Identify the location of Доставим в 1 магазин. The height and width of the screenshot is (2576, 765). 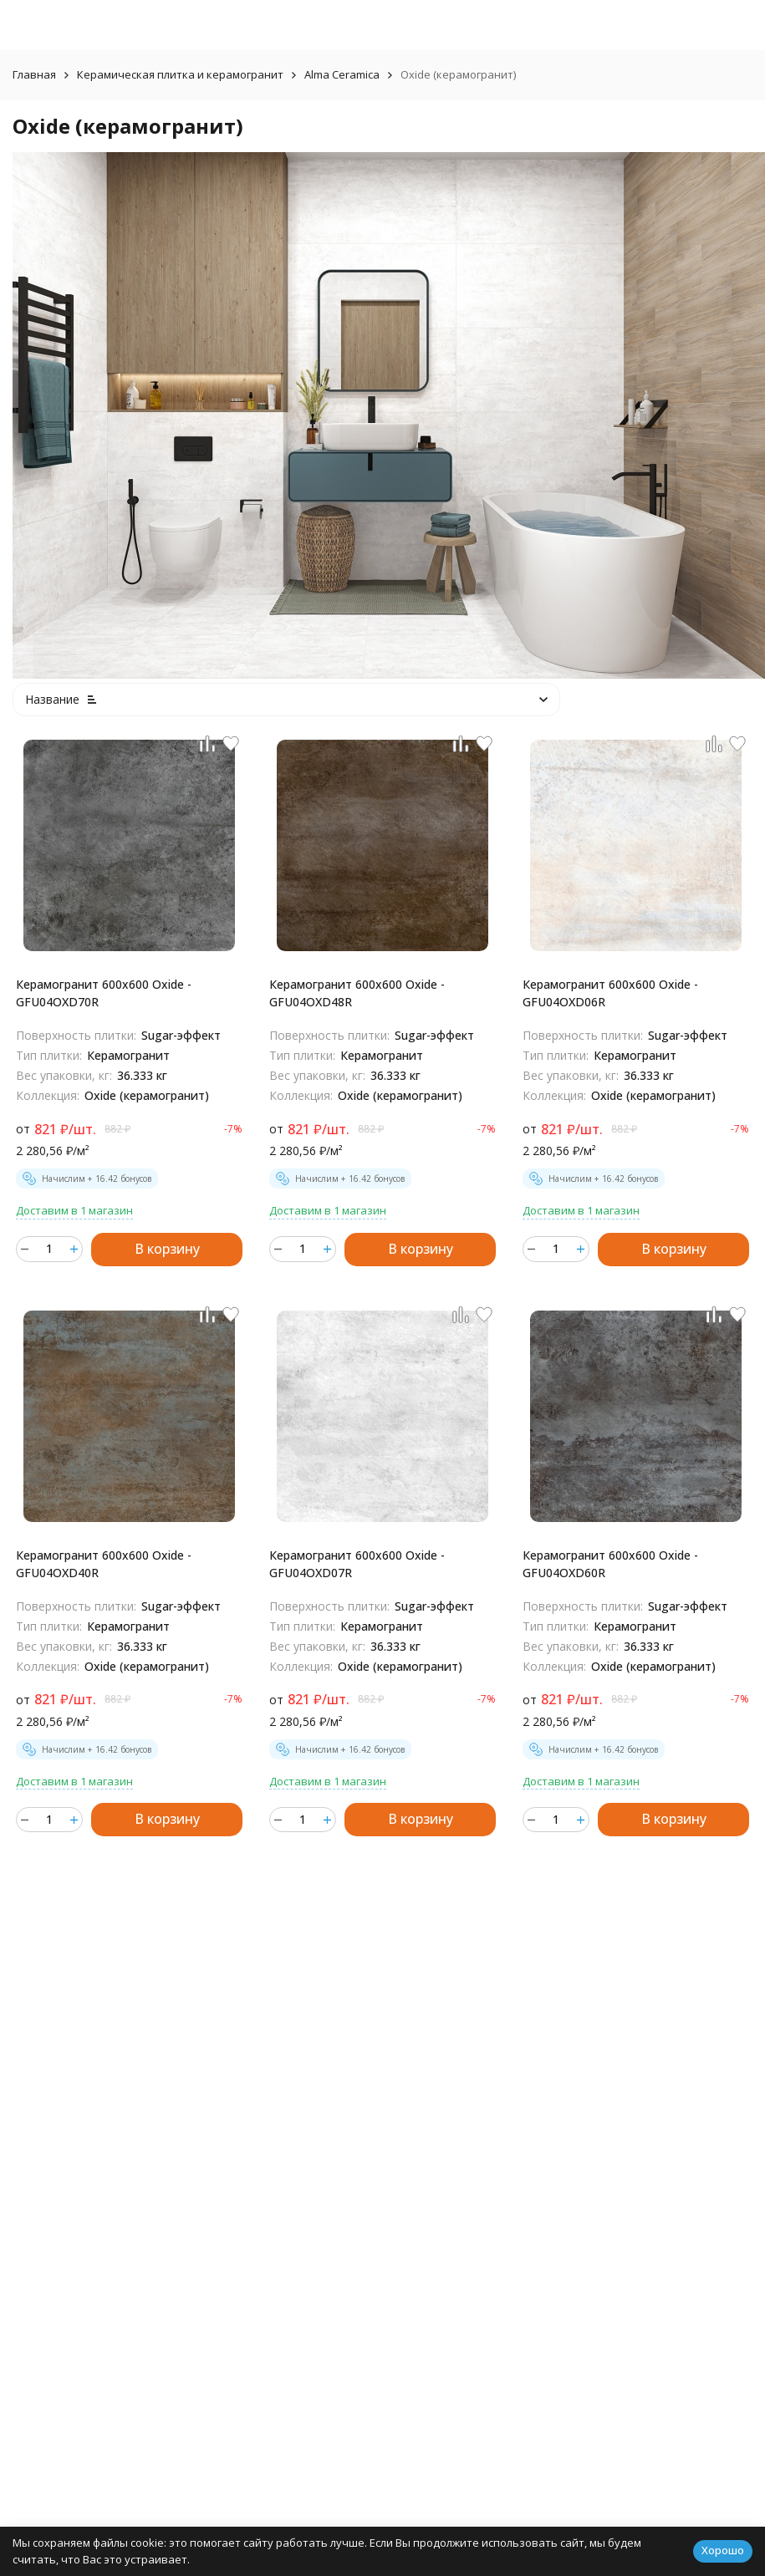
(74, 1210).